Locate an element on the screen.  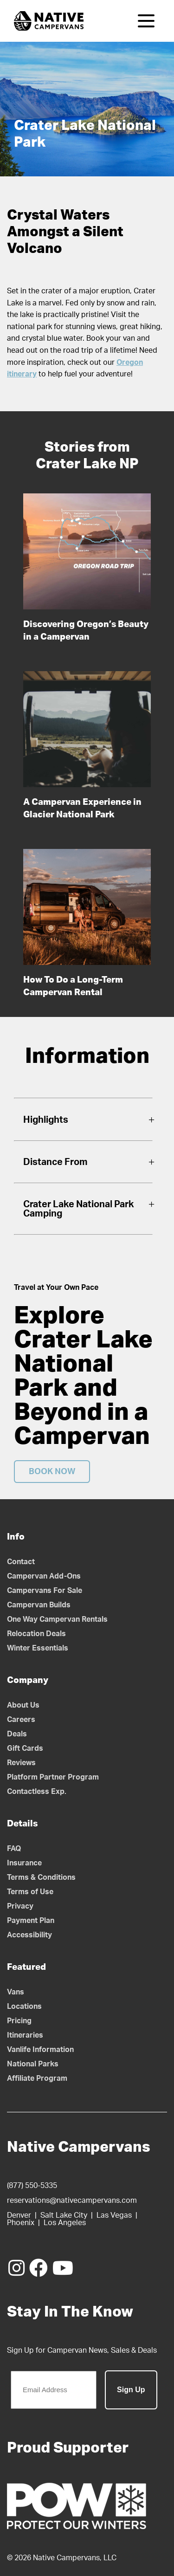
Privacy is located at coordinates (20, 1906).